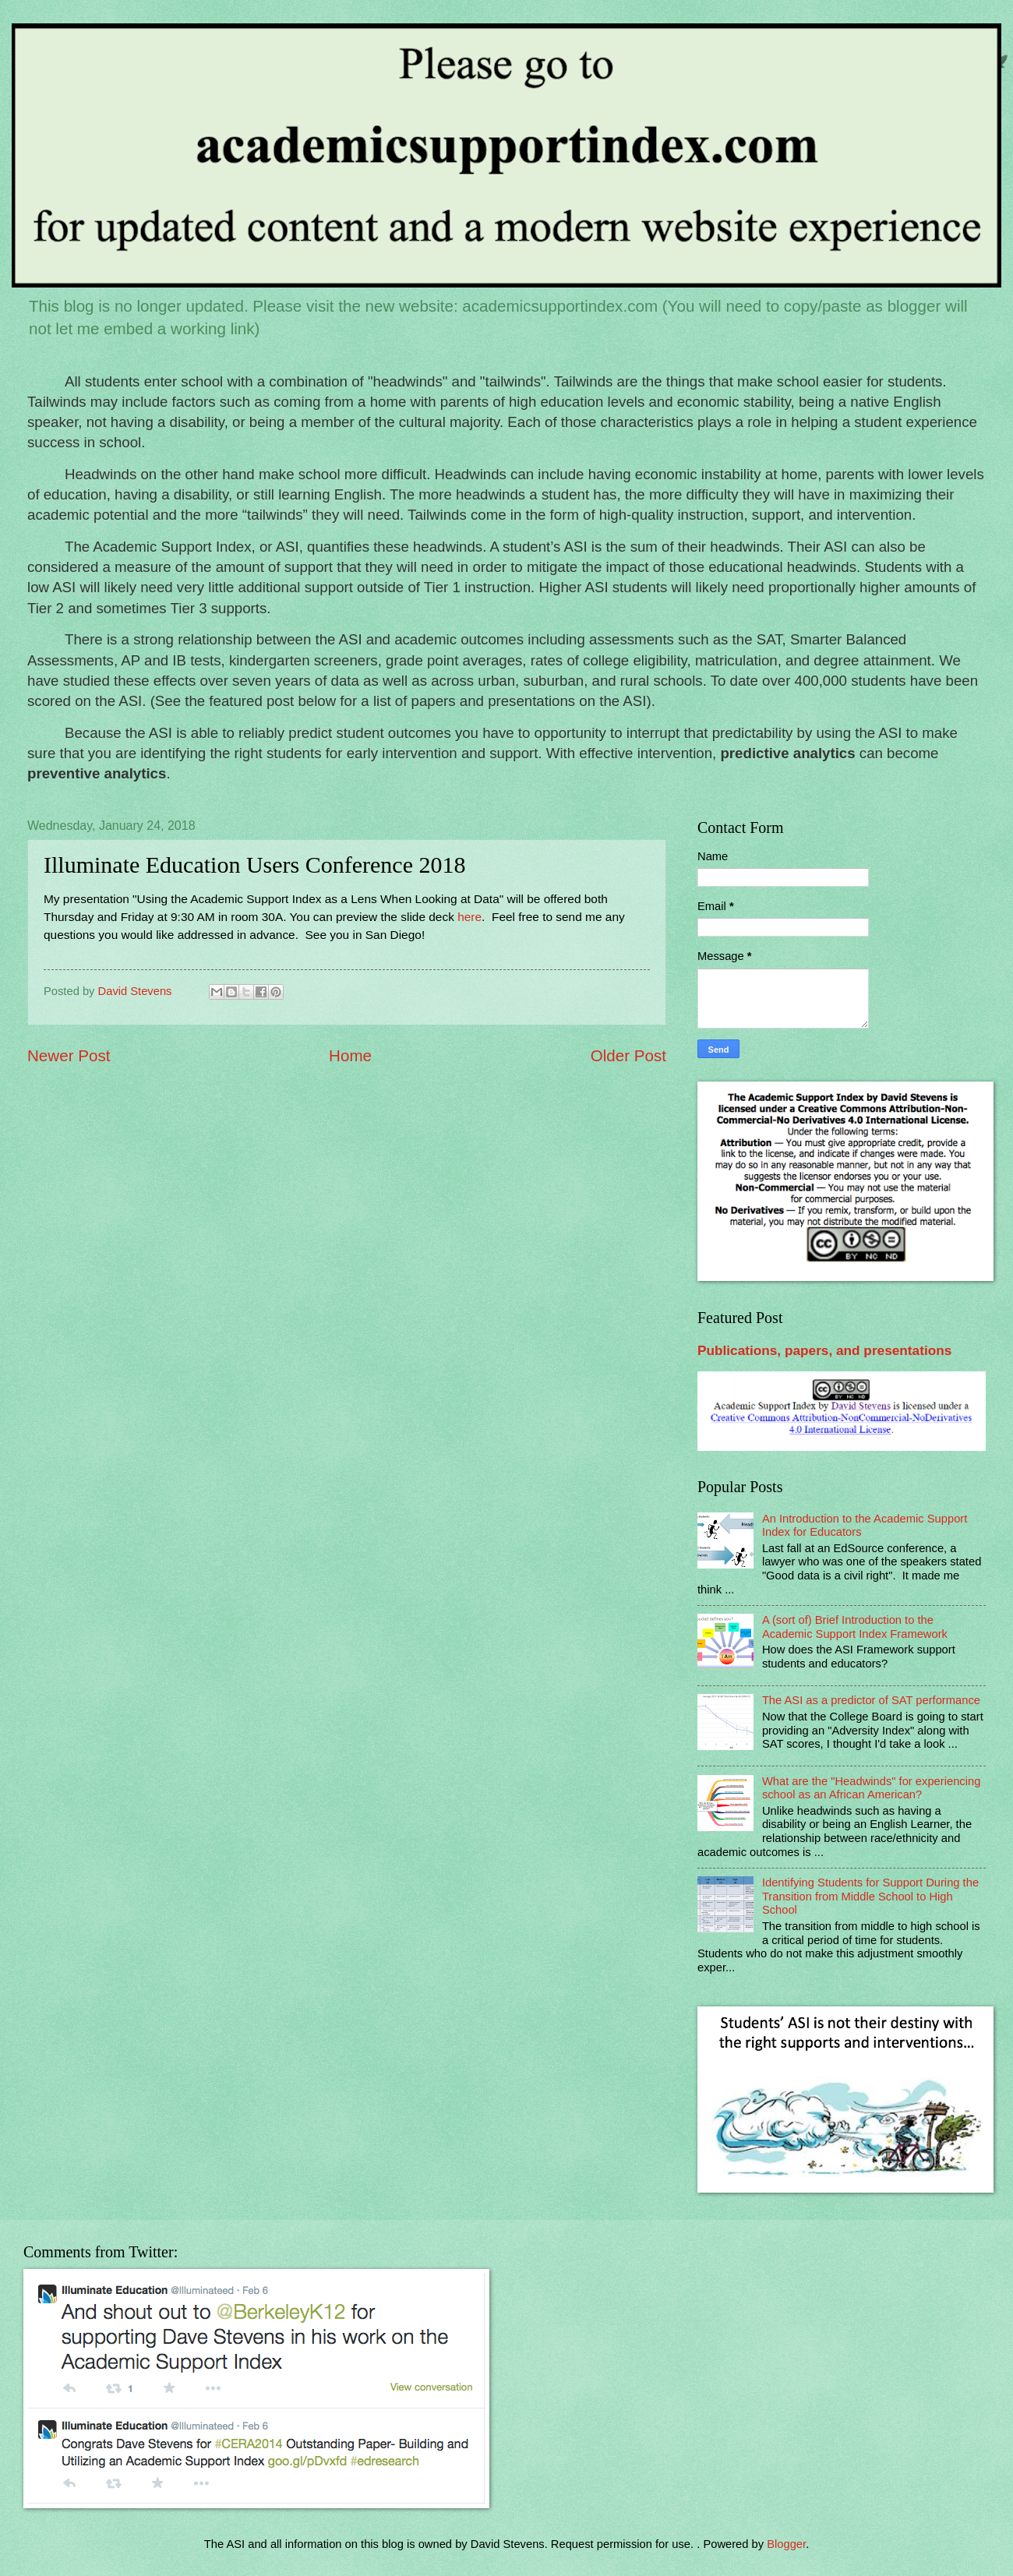 The width and height of the screenshot is (1013, 2576). Describe the element at coordinates (786, 2544) in the screenshot. I see `Blogger` at that location.